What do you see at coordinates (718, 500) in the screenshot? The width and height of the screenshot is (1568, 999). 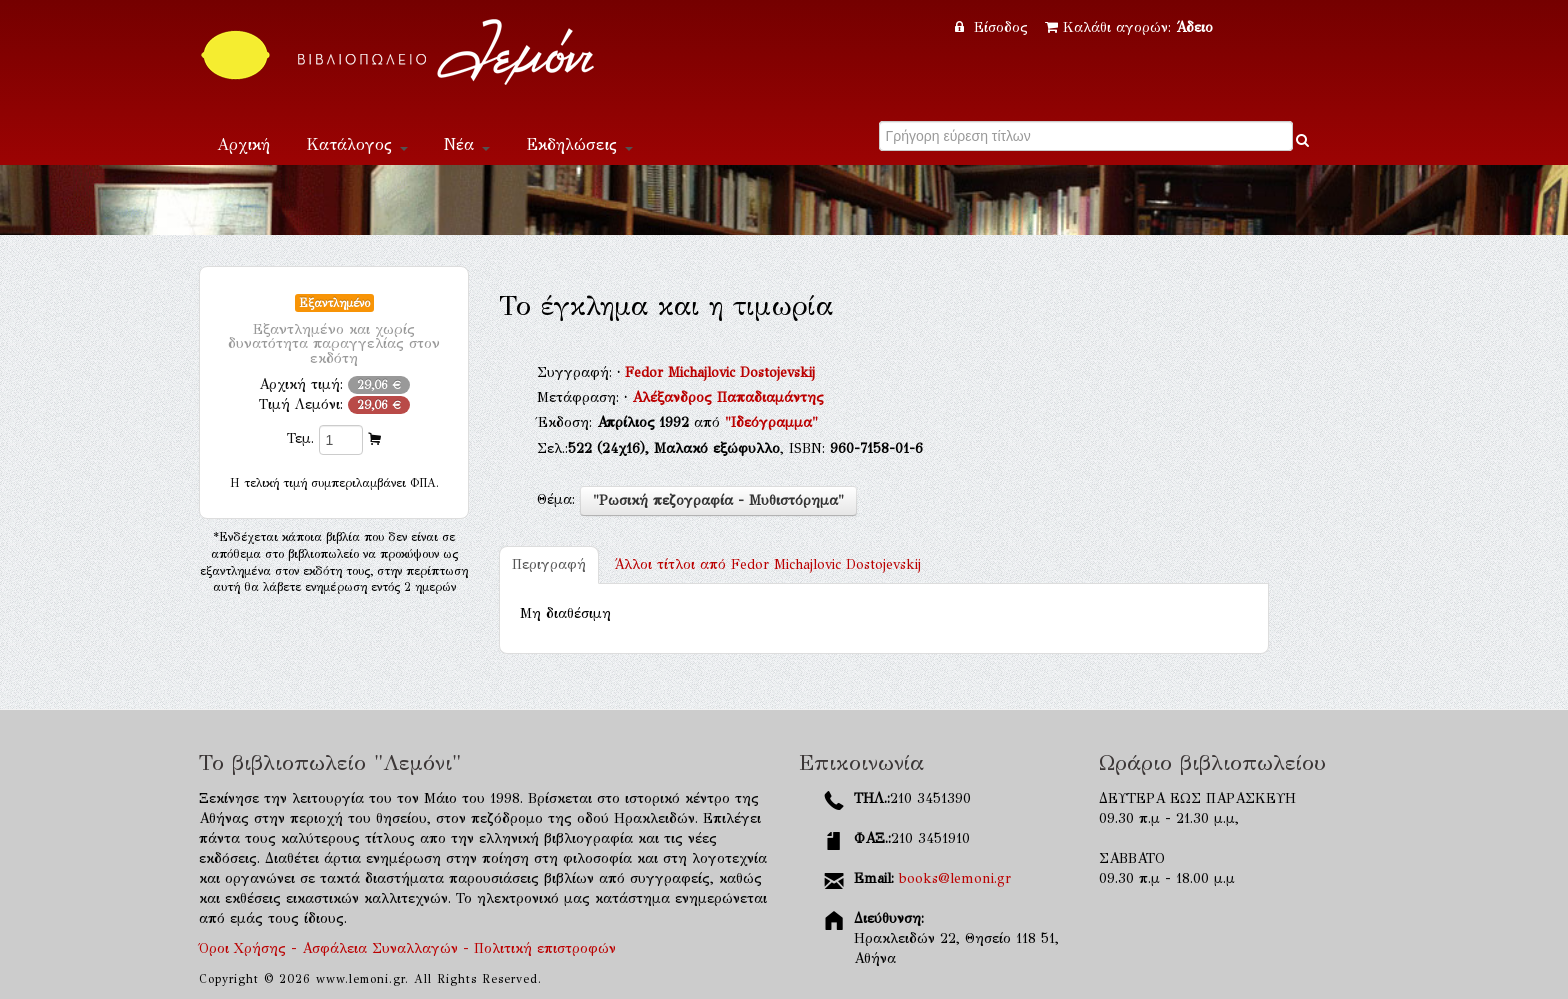 I see `"Ρωσική πεζογραφία - Μυθιστόρημα"` at bounding box center [718, 500].